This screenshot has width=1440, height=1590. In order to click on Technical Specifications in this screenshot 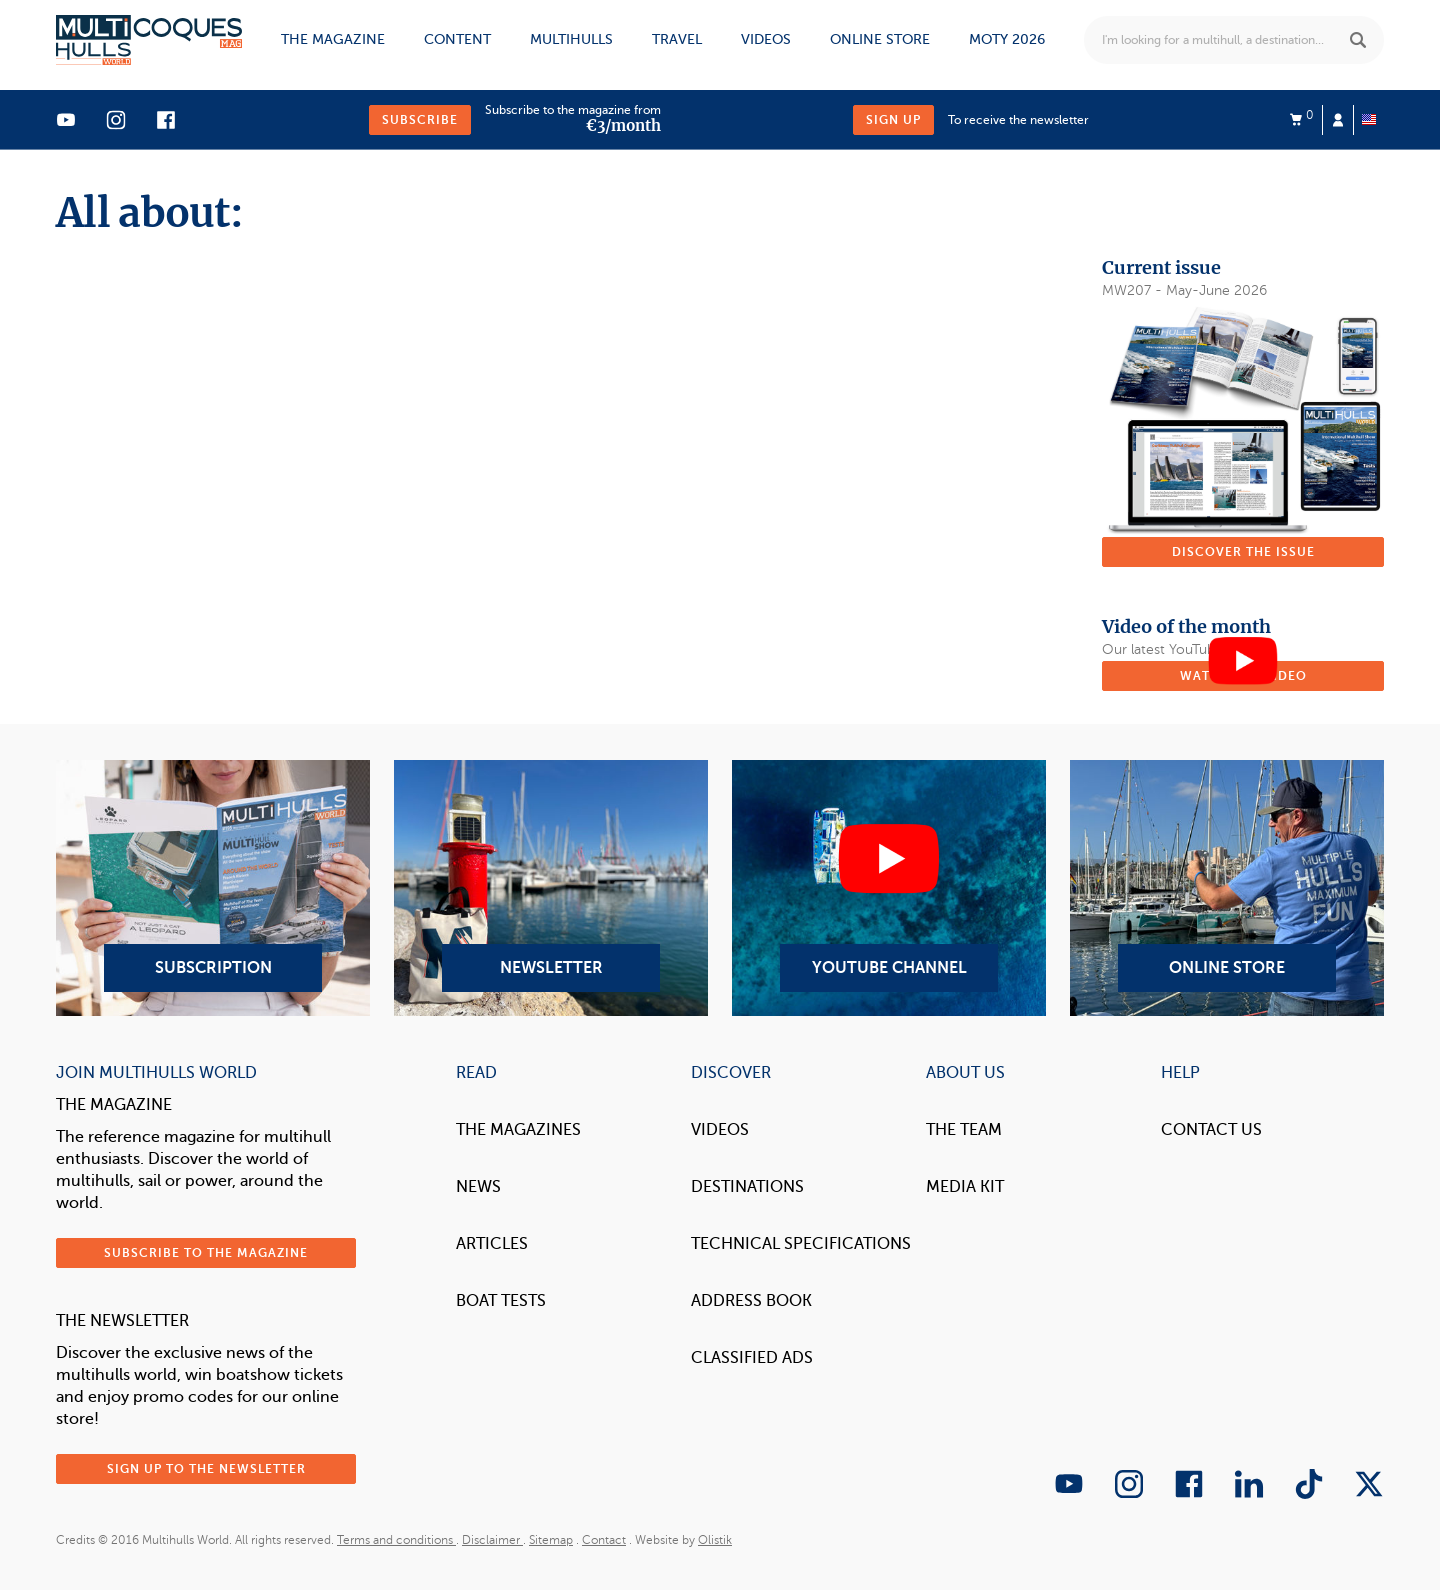, I will do `click(801, 1244)`.